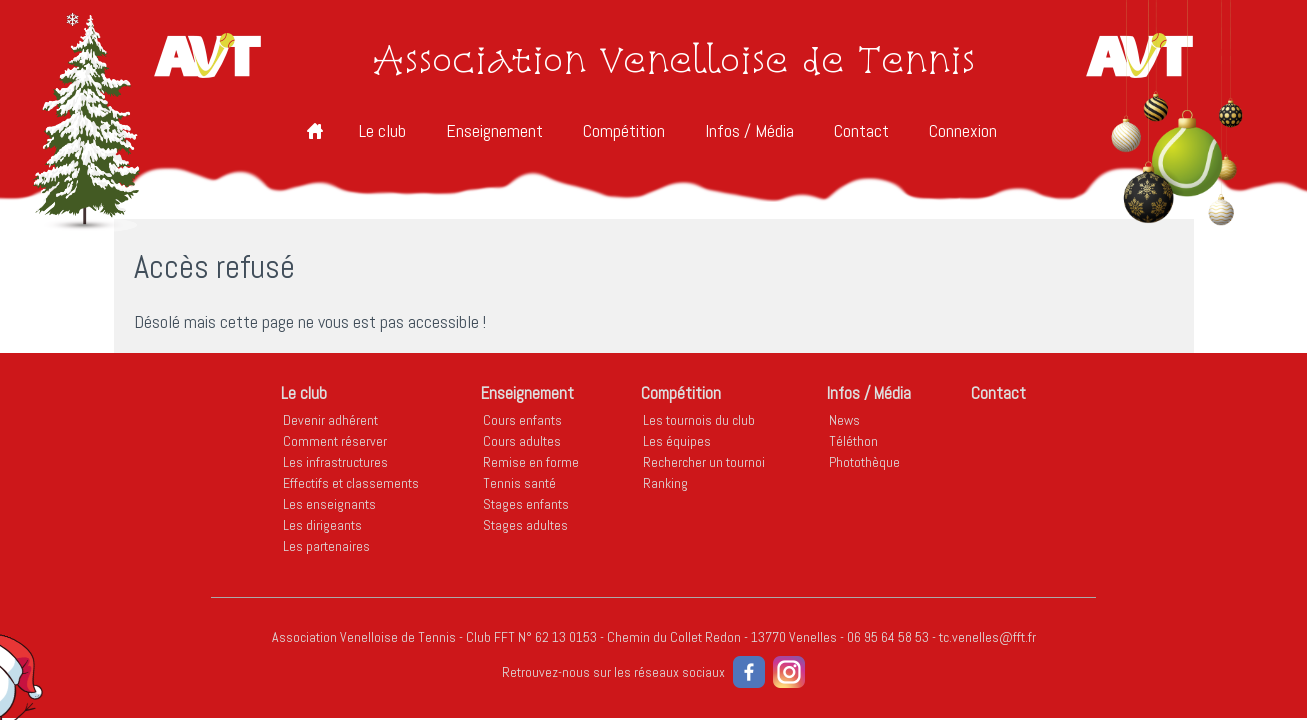 The width and height of the screenshot is (1307, 720). What do you see at coordinates (677, 441) in the screenshot?
I see `Les équipes` at bounding box center [677, 441].